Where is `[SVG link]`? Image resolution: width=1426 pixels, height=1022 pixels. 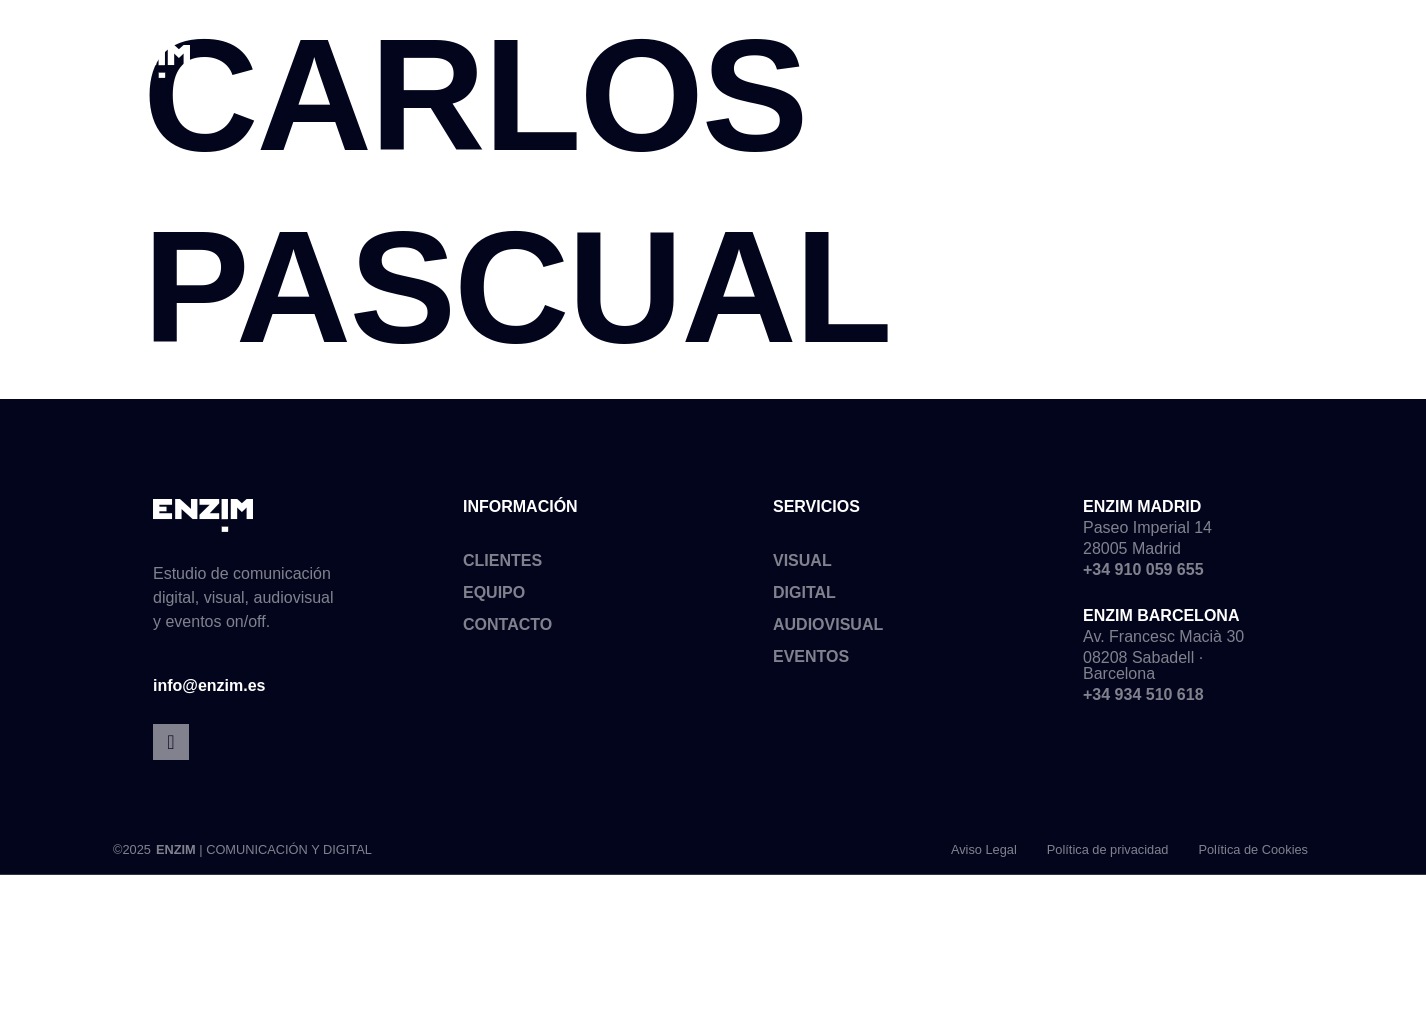 [SVG link] is located at coordinates (140, 61).